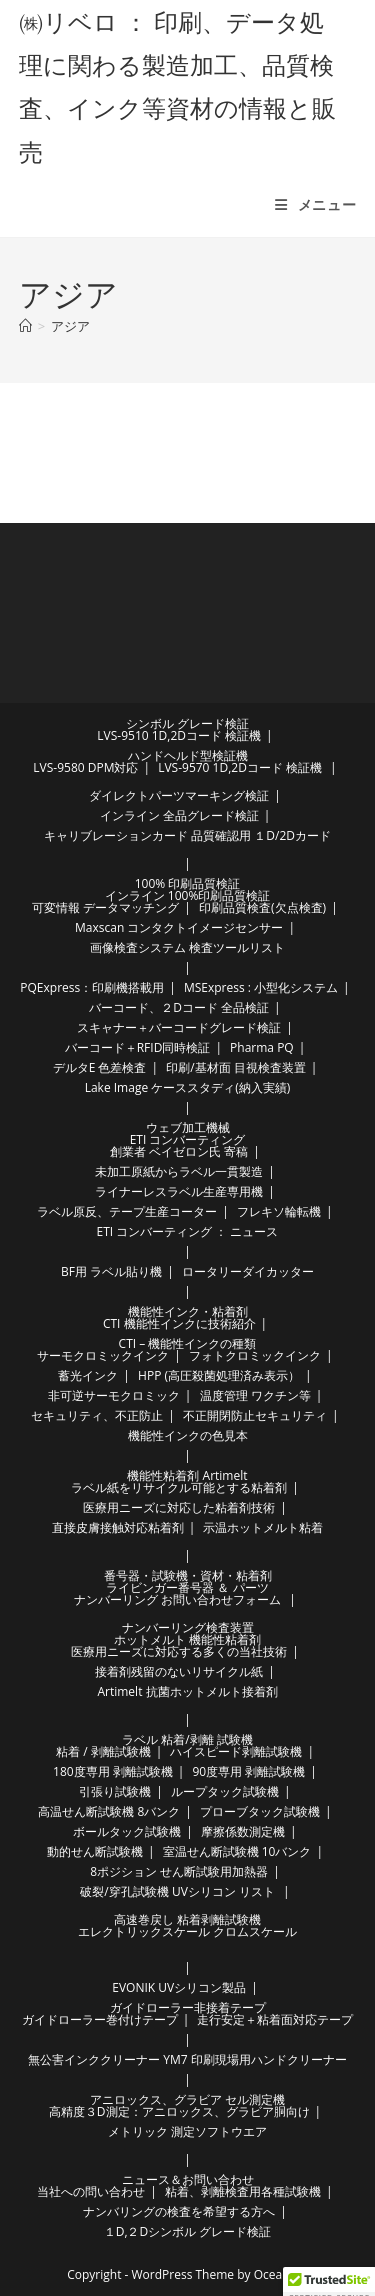 This screenshot has height=2296, width=375. I want to click on 機能性インク・粘着剤, so click(188, 1311).